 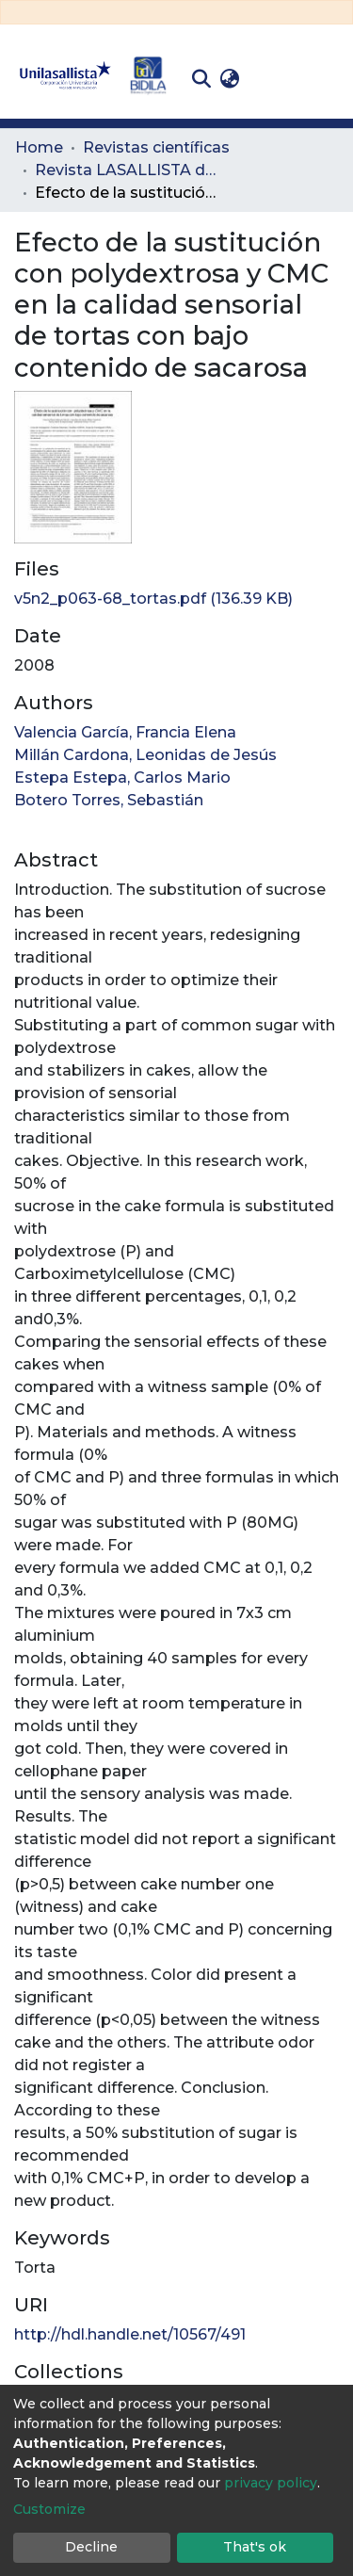 I want to click on Revista LASALLISTA de Investigación, so click(x=129, y=170).